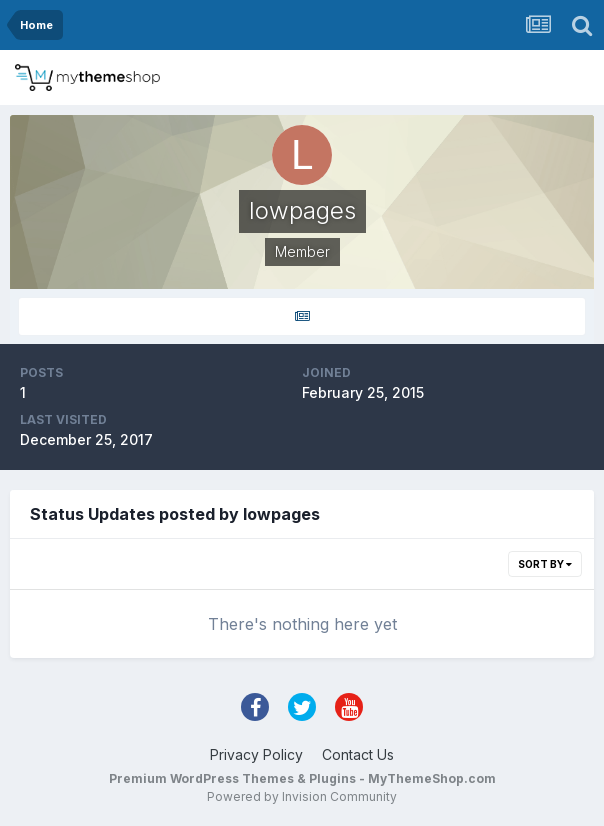  What do you see at coordinates (302, 796) in the screenshot?
I see `Powered by Invision Community` at bounding box center [302, 796].